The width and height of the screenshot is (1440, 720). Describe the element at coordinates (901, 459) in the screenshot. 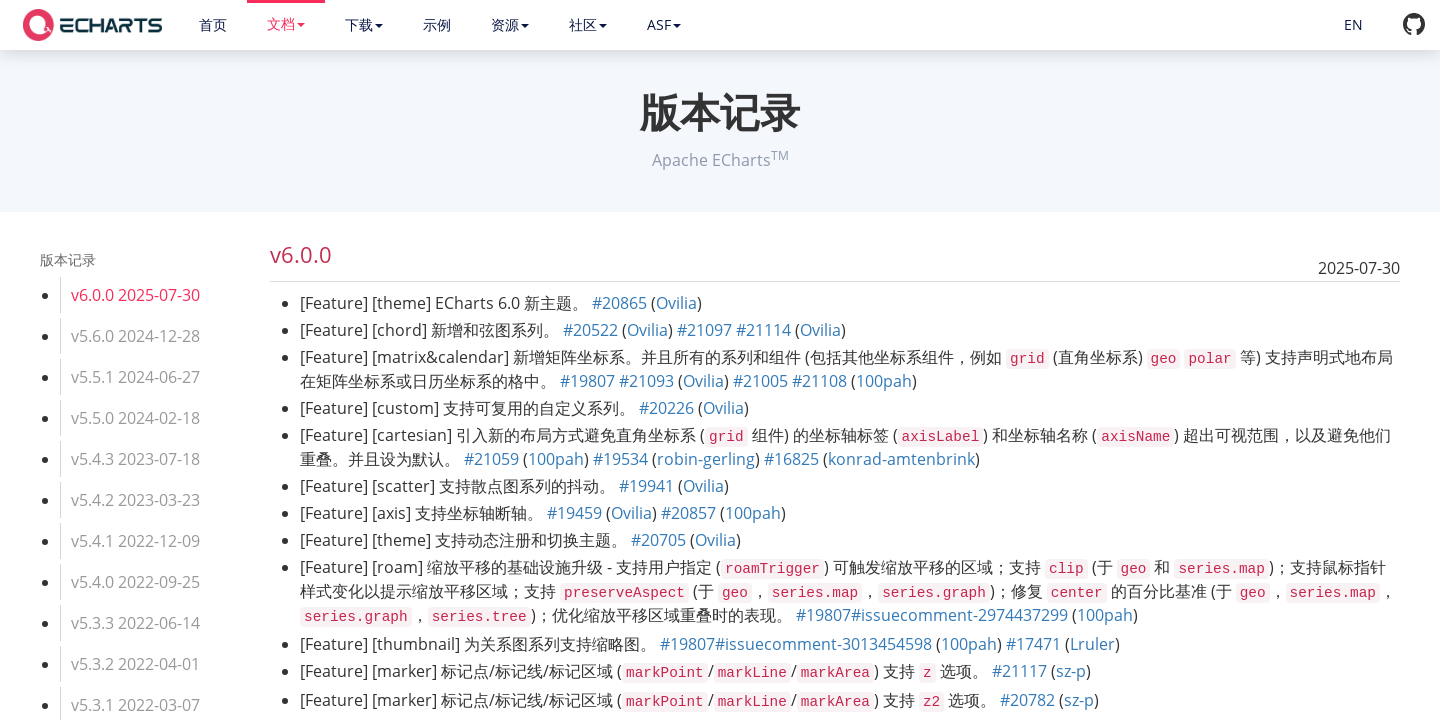

I see `konrad-amtenbrink` at that location.